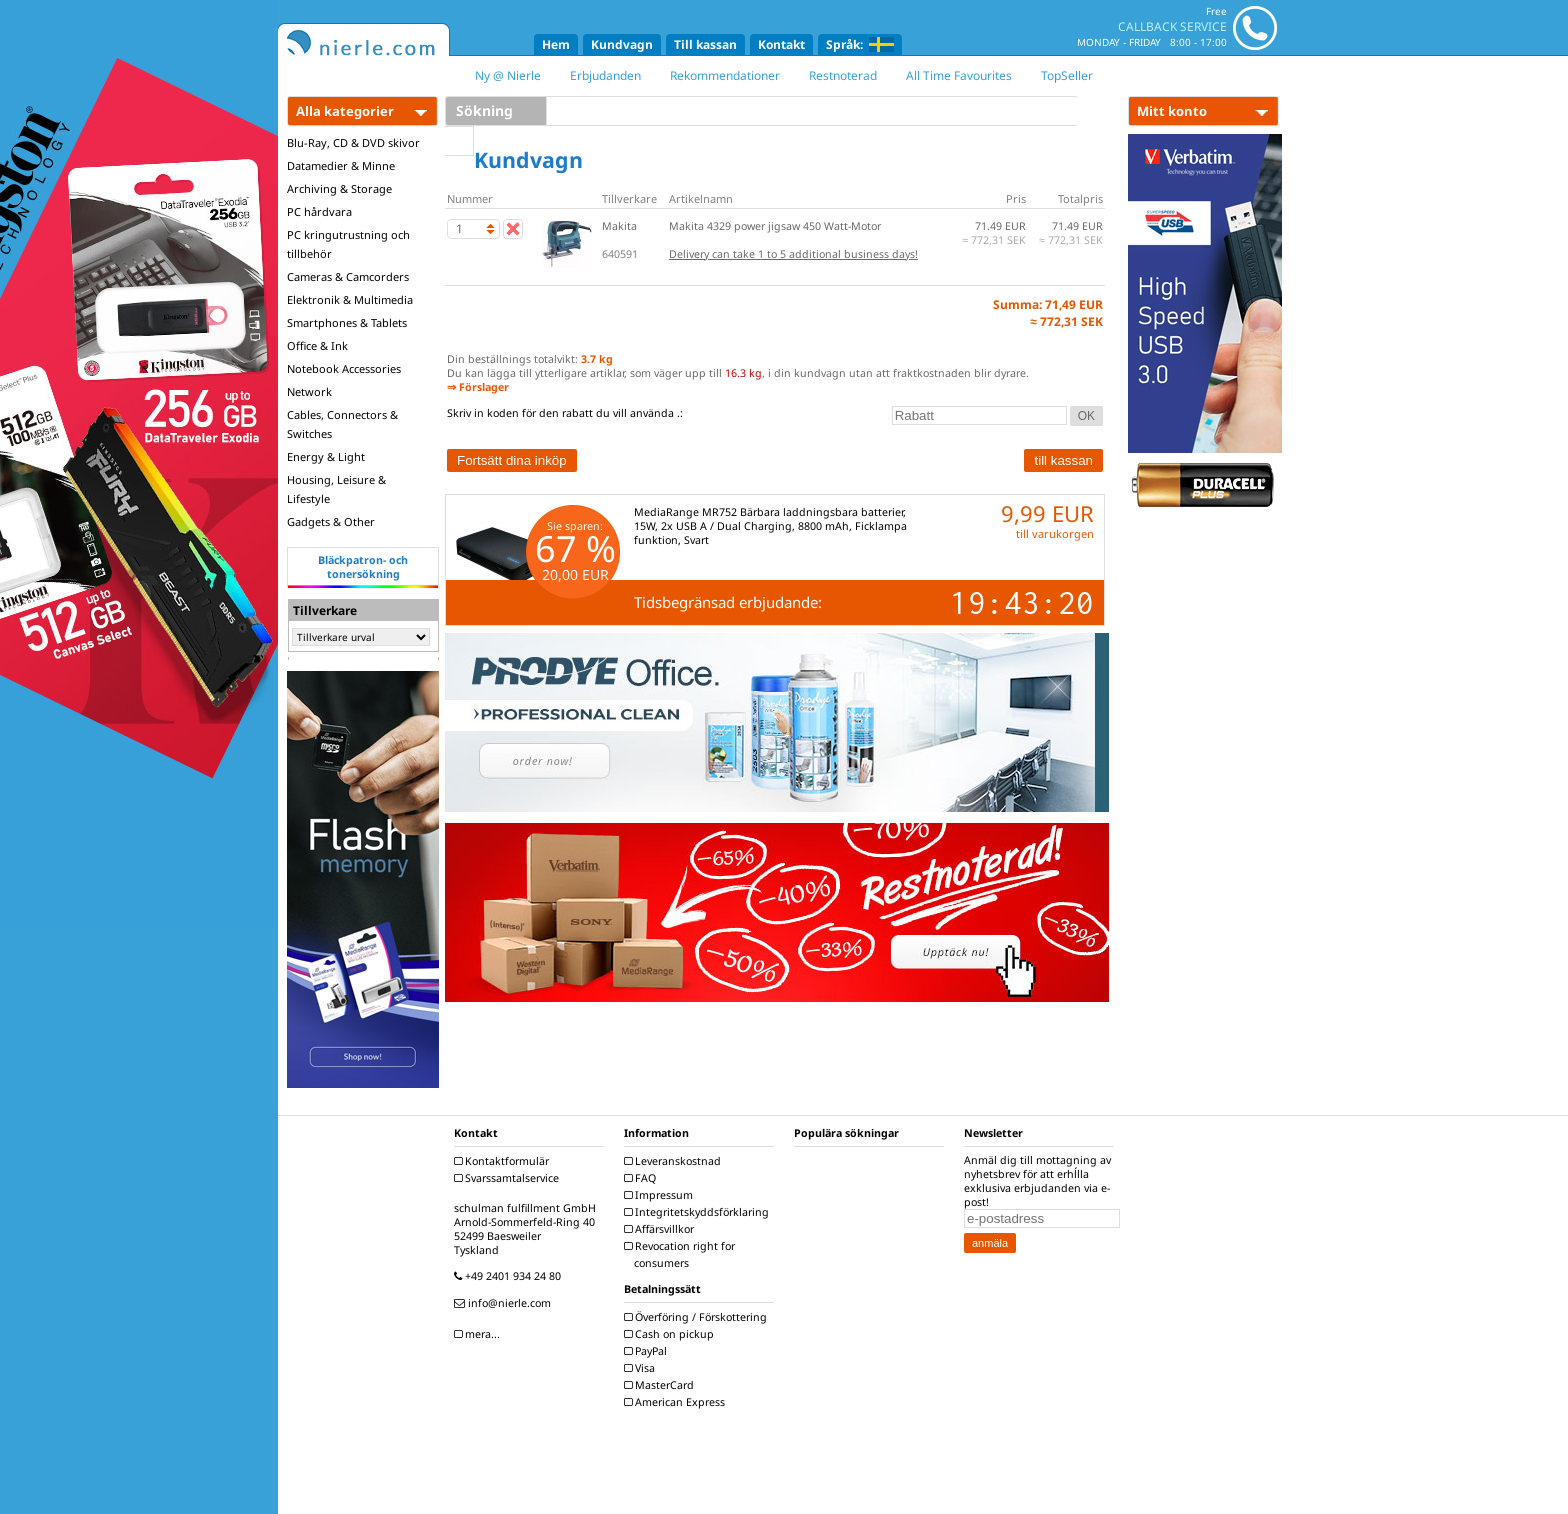 The height and width of the screenshot is (1514, 1568). I want to click on FAQ, so click(642, 1178).